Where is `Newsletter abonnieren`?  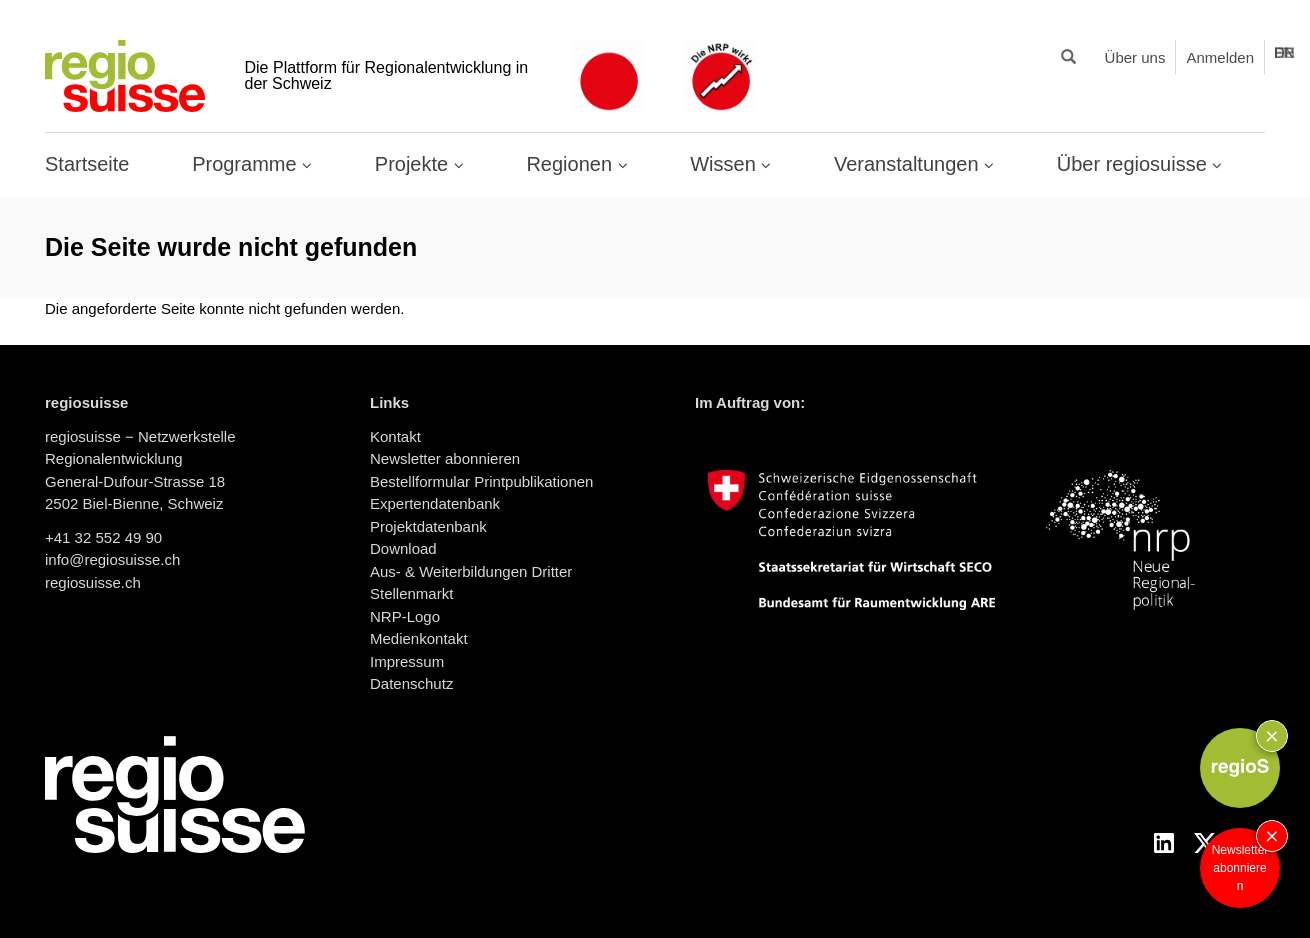
Newsletter abonnieren is located at coordinates (1240, 868).